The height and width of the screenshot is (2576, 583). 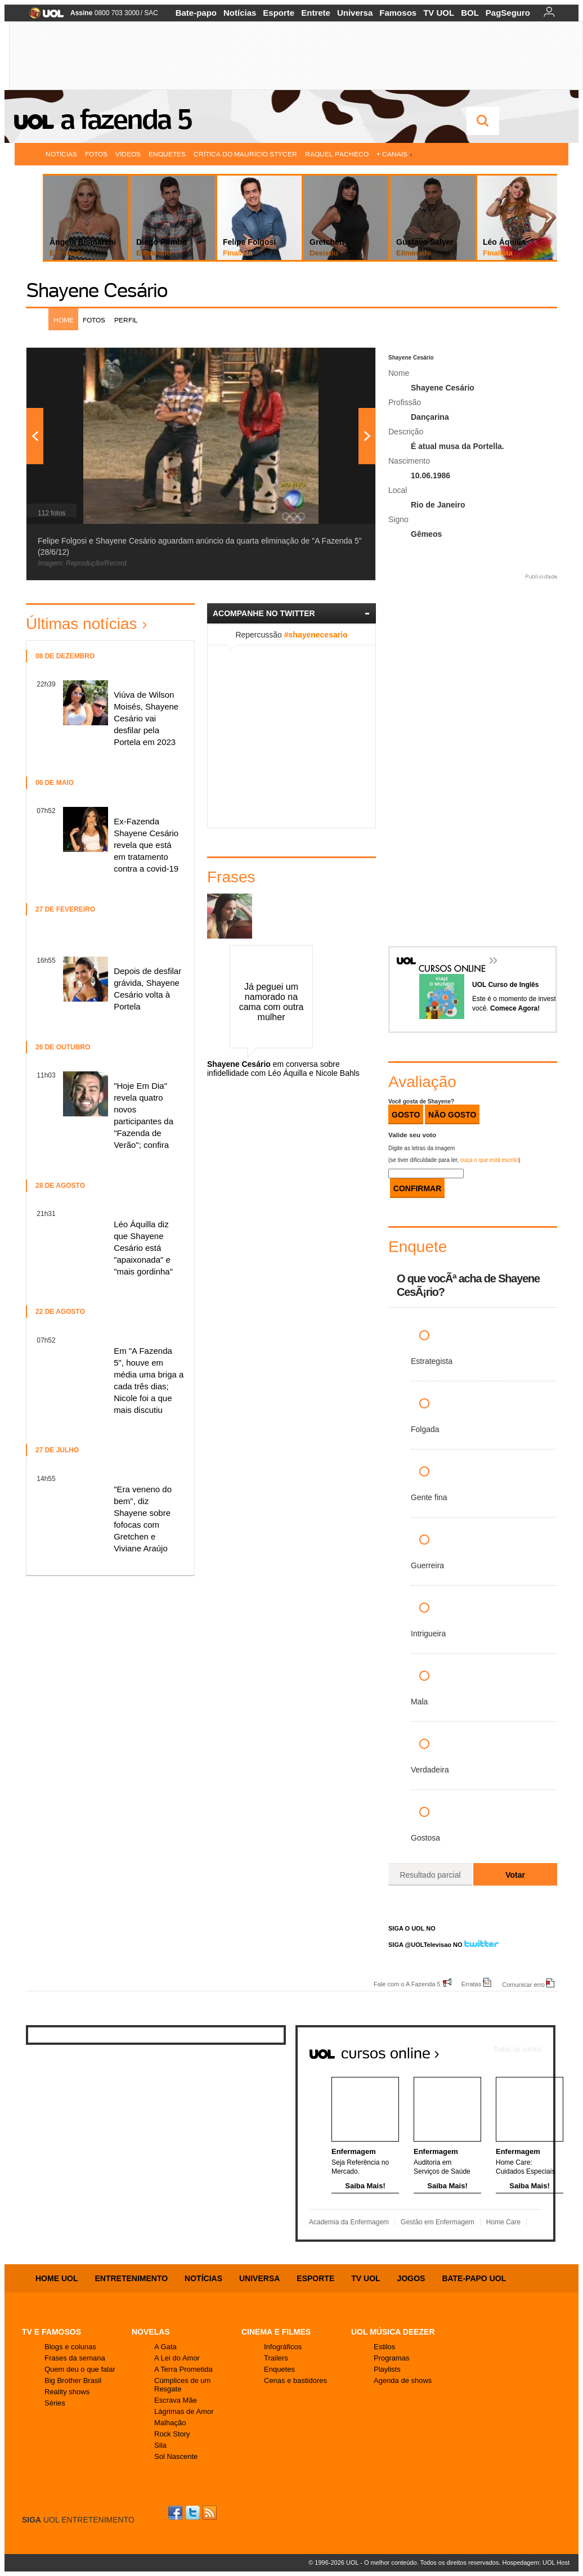 I want to click on Hospedagem: UOL Host, so click(x=536, y=2562).